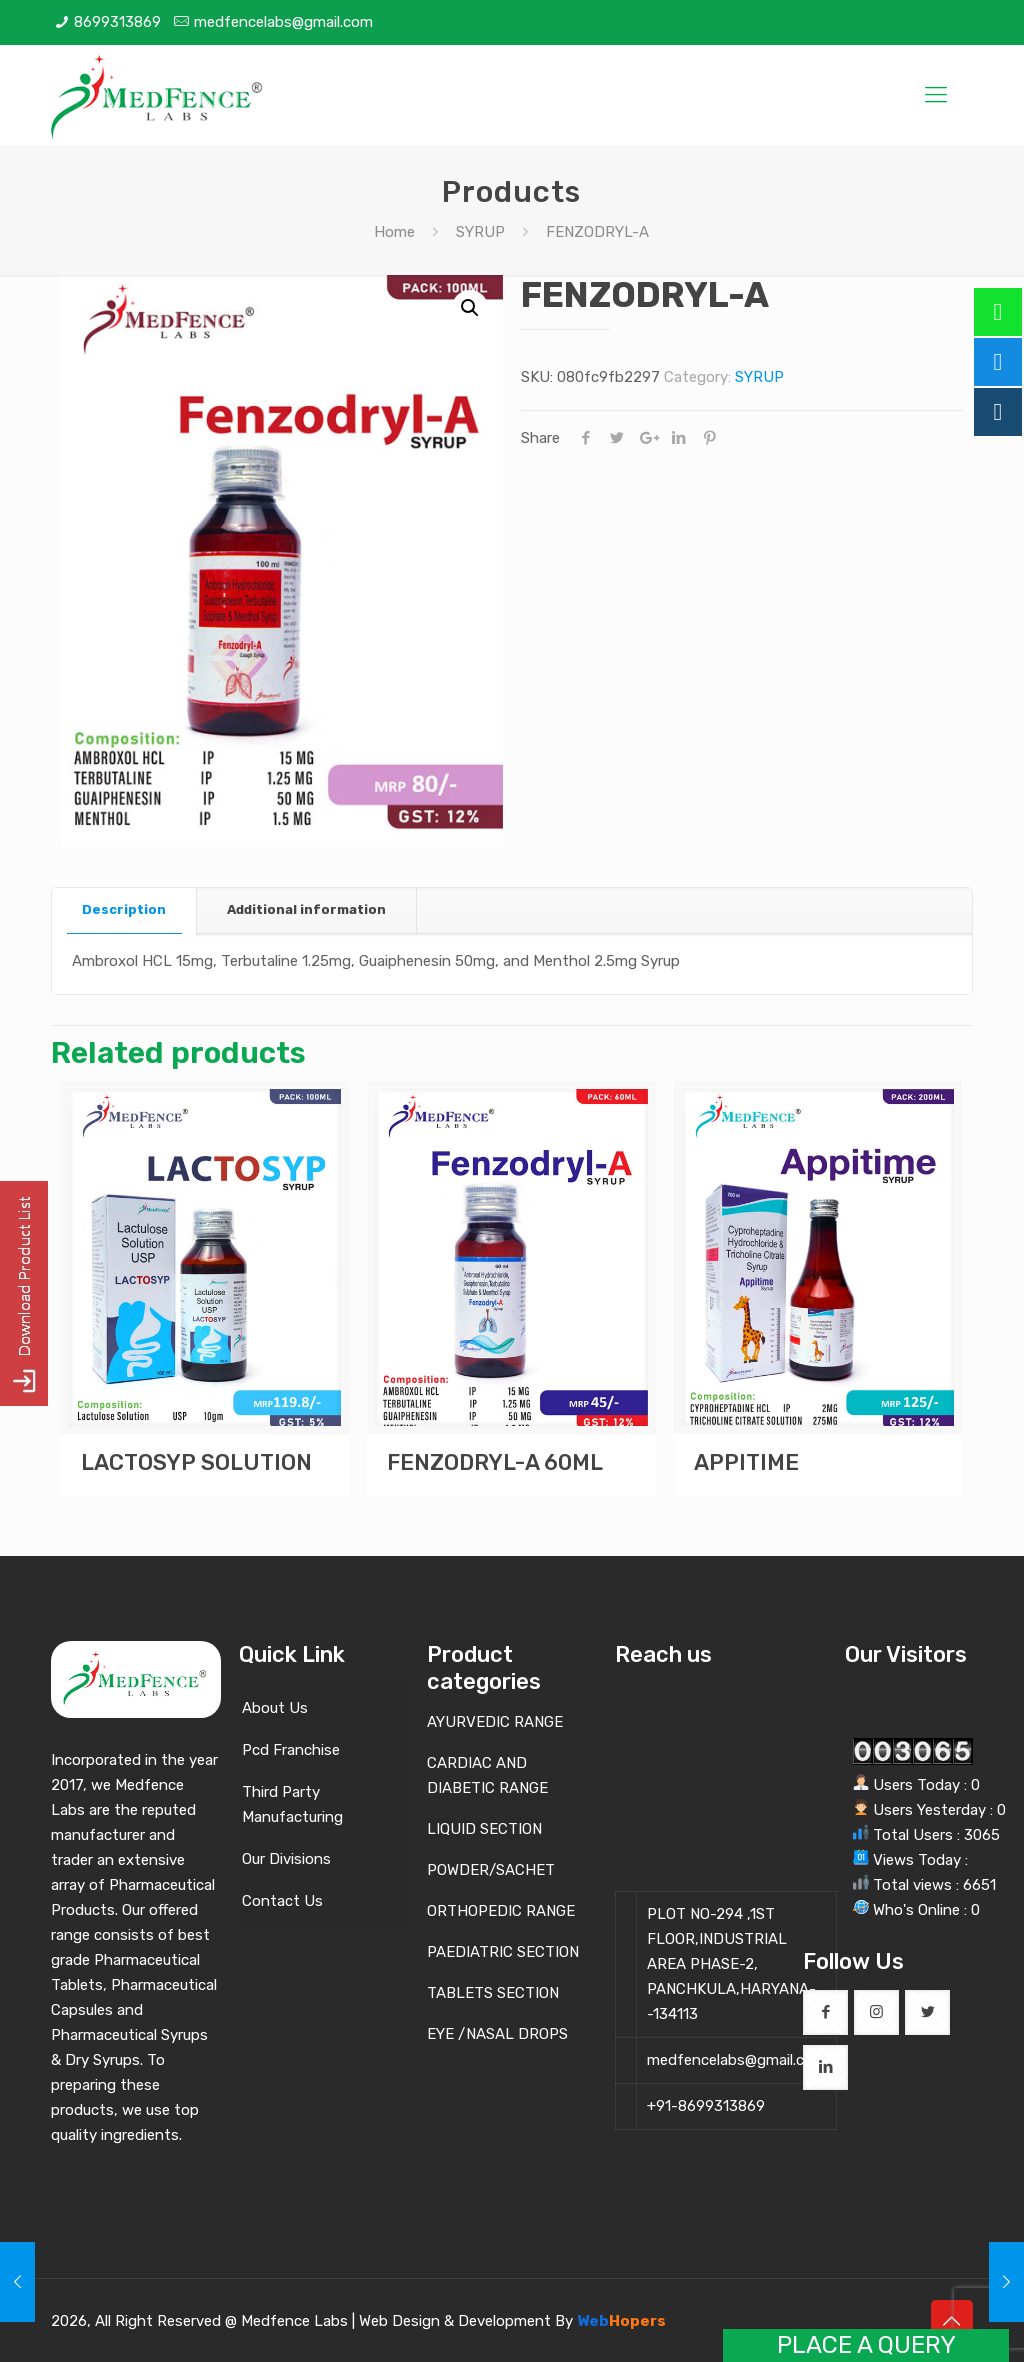 This screenshot has width=1024, height=2362. Describe the element at coordinates (291, 1750) in the screenshot. I see `Pcd Franchise` at that location.